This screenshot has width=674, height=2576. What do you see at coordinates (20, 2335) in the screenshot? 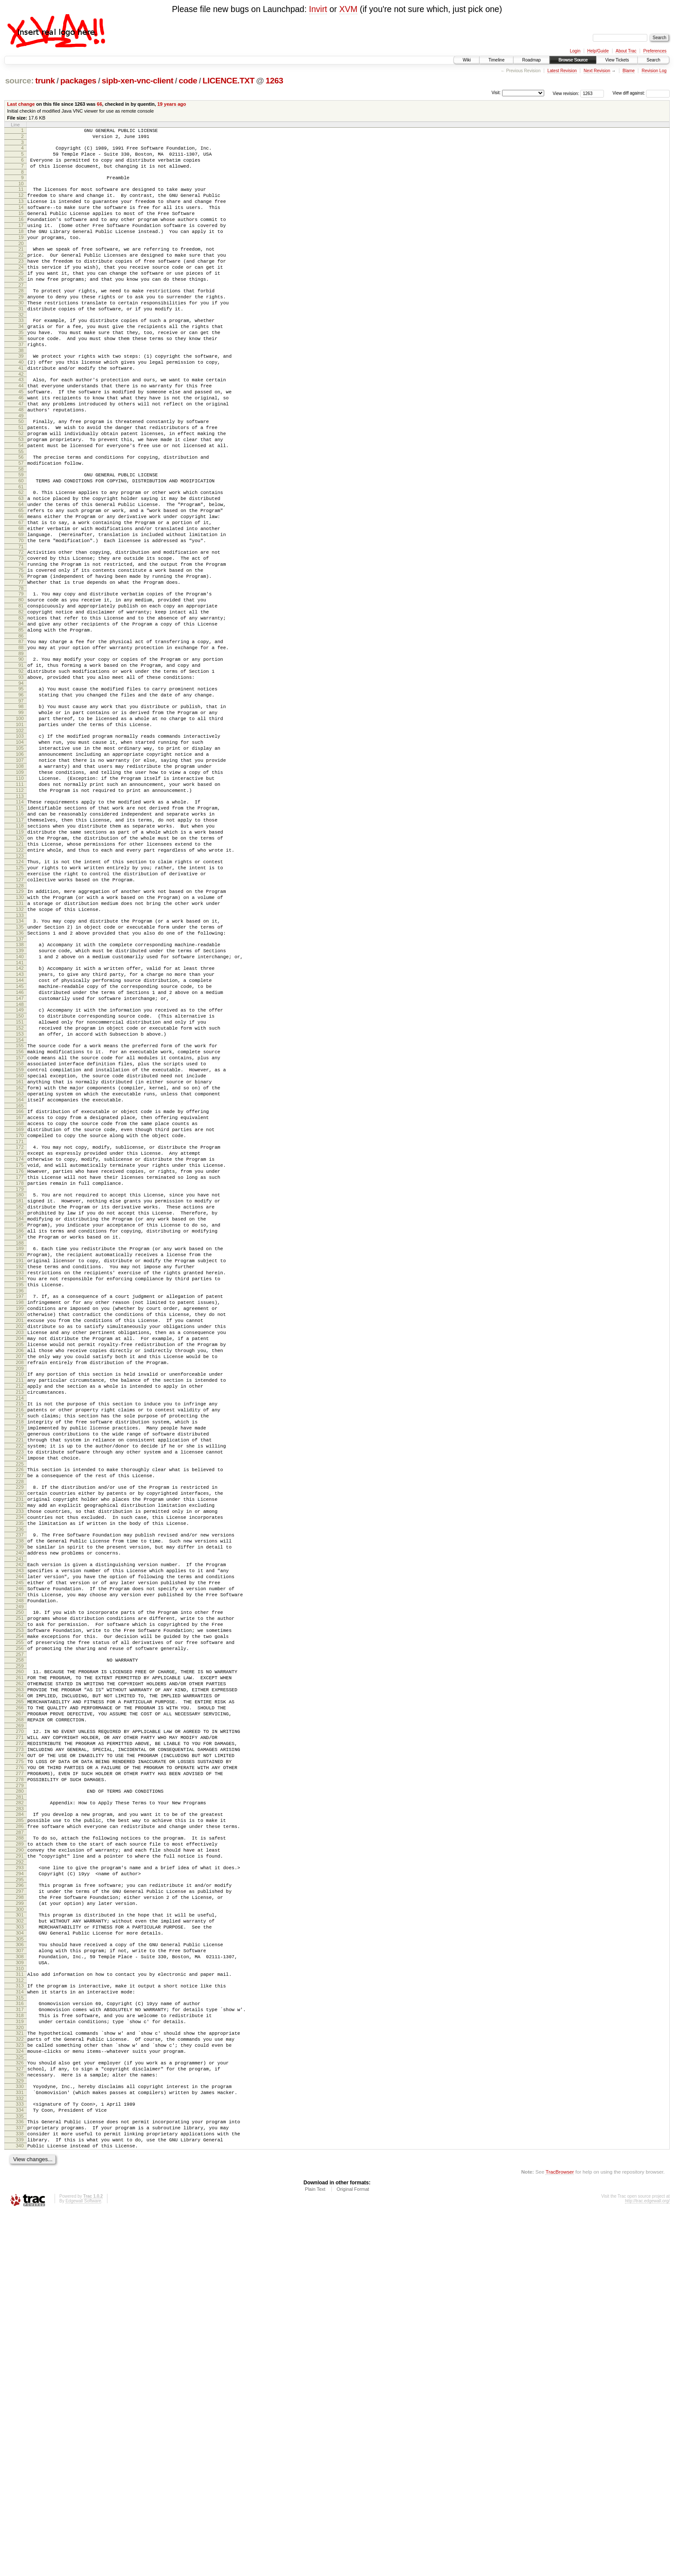
I see `315` at bounding box center [20, 2335].